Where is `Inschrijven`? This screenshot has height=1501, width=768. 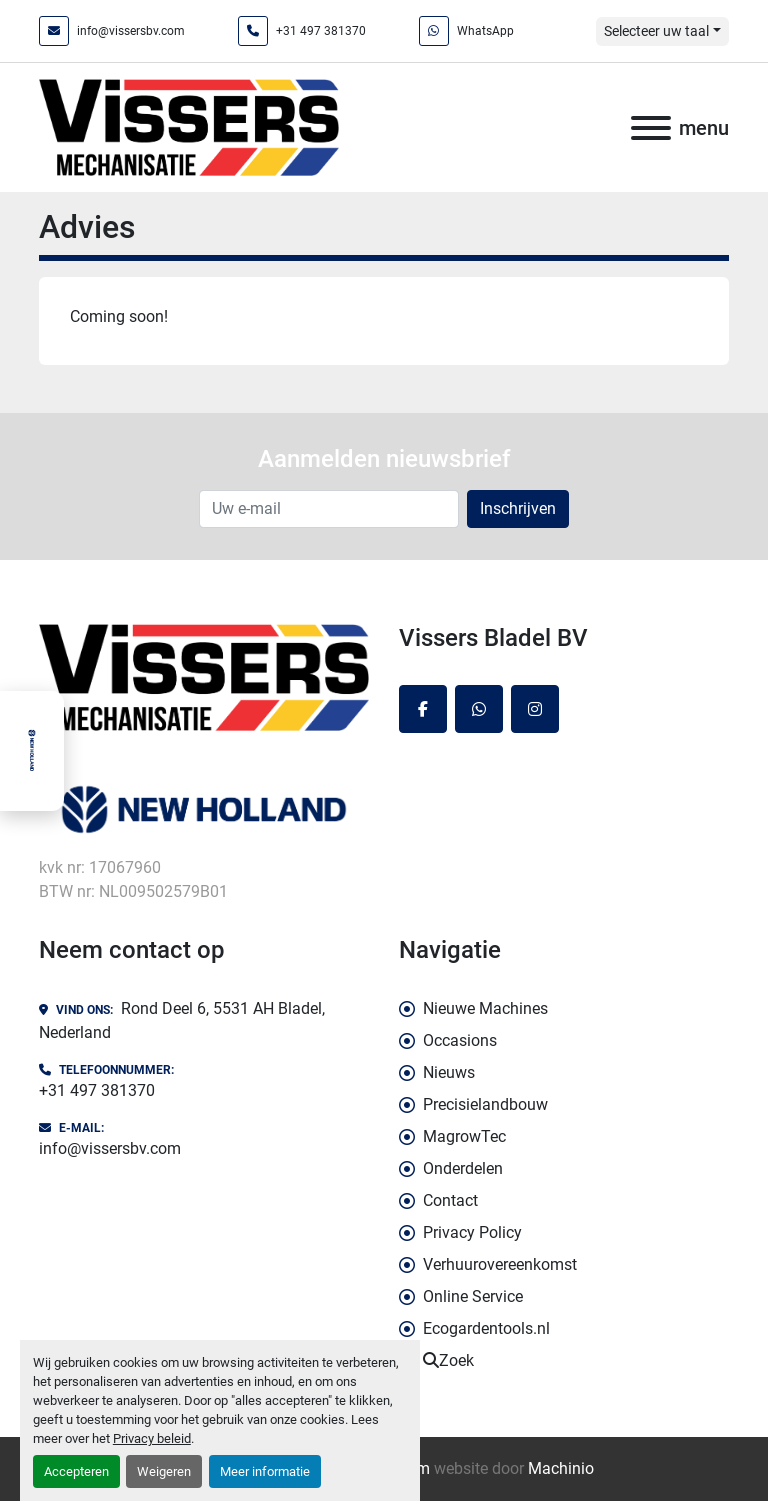
Inschrijven is located at coordinates (518, 508).